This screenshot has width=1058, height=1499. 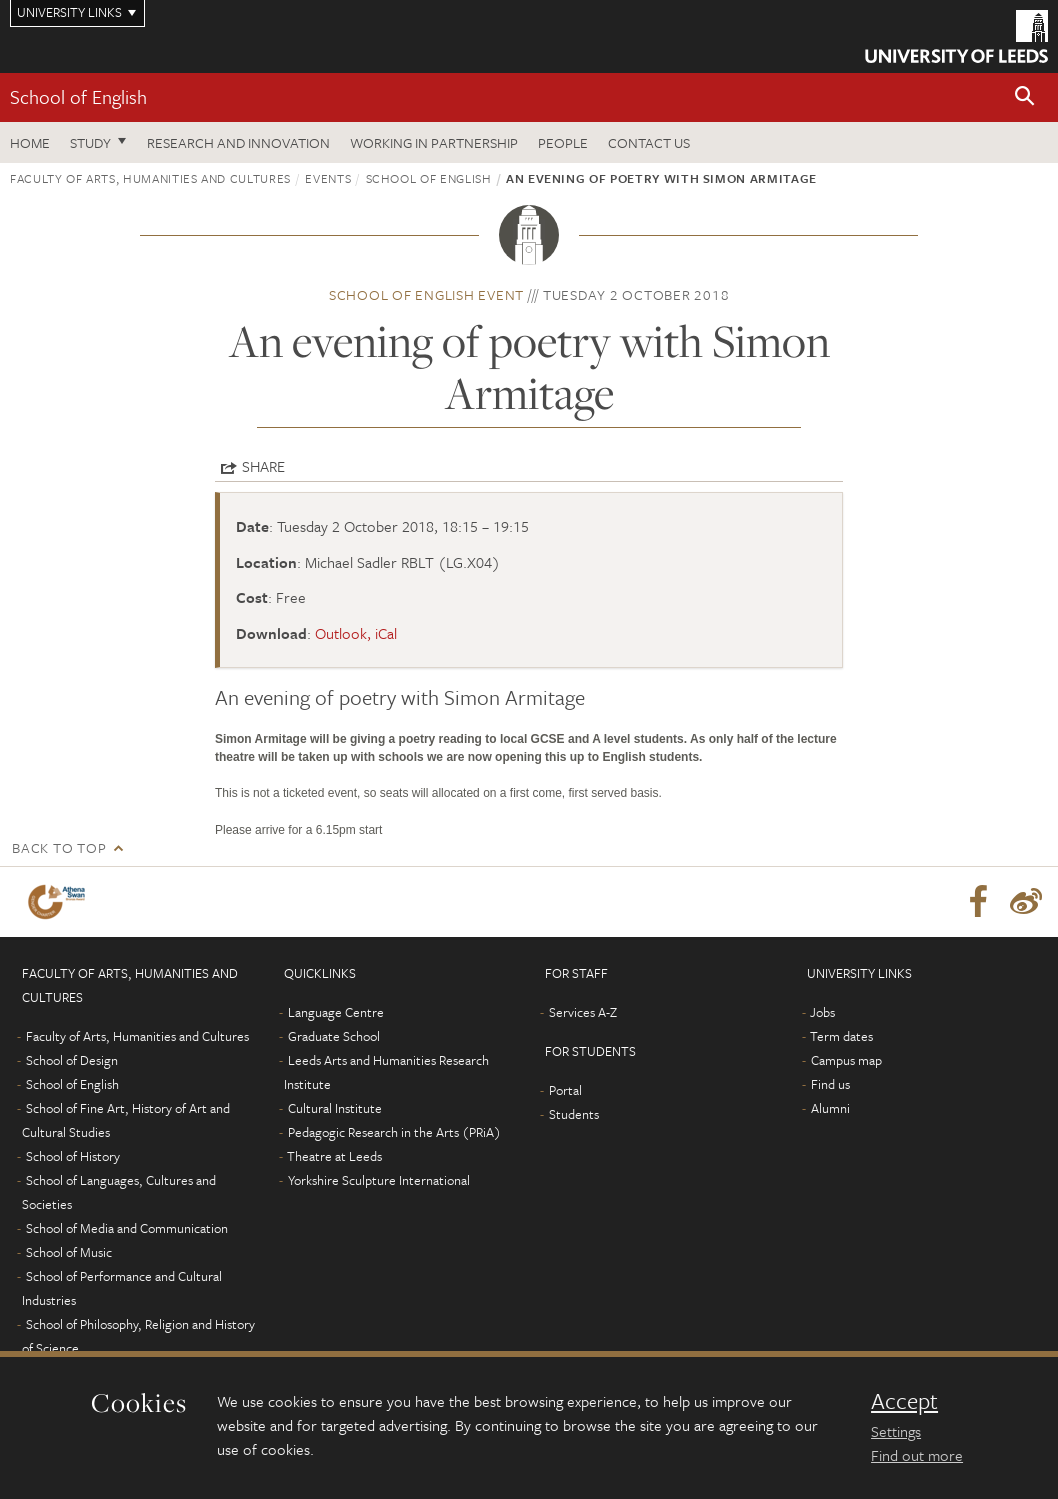 I want to click on Language Centre, so click(x=336, y=1012).